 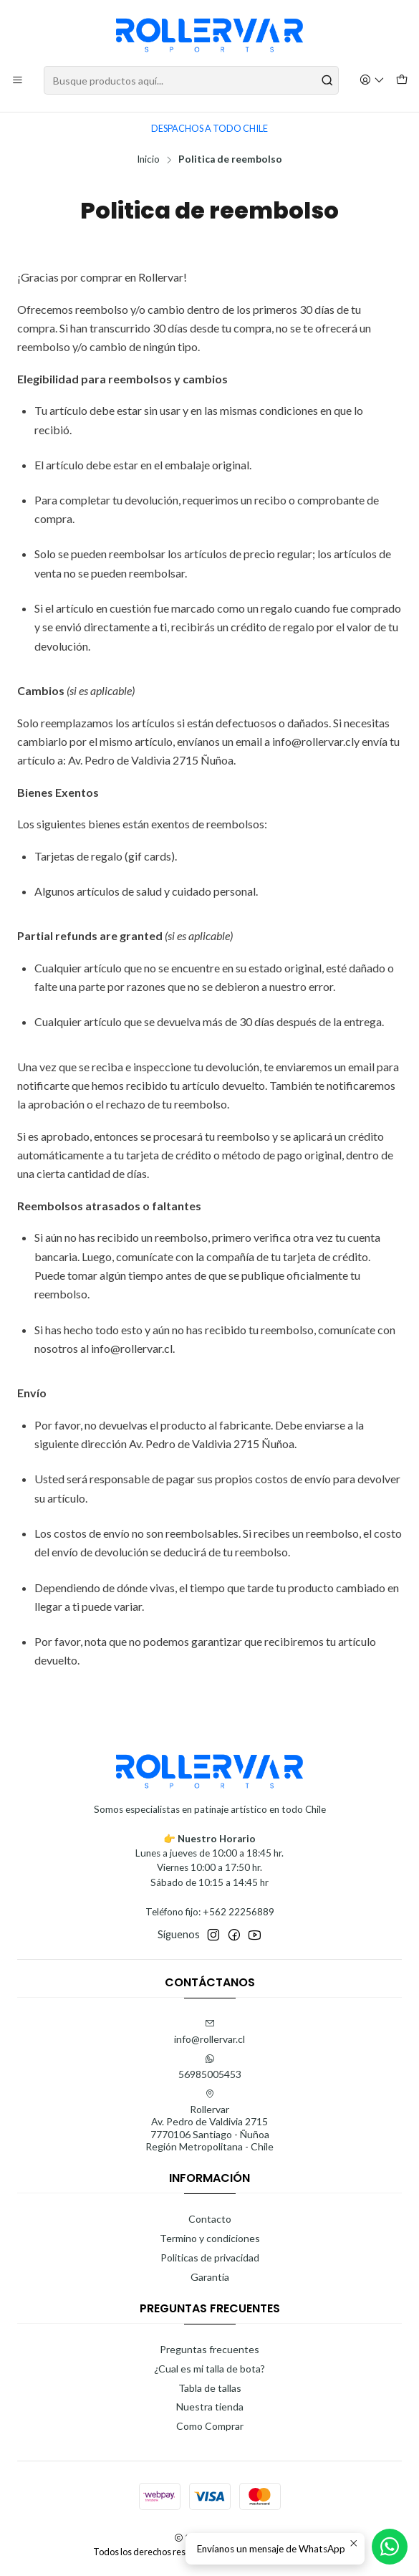 I want to click on Garantía, so click(x=210, y=2277).